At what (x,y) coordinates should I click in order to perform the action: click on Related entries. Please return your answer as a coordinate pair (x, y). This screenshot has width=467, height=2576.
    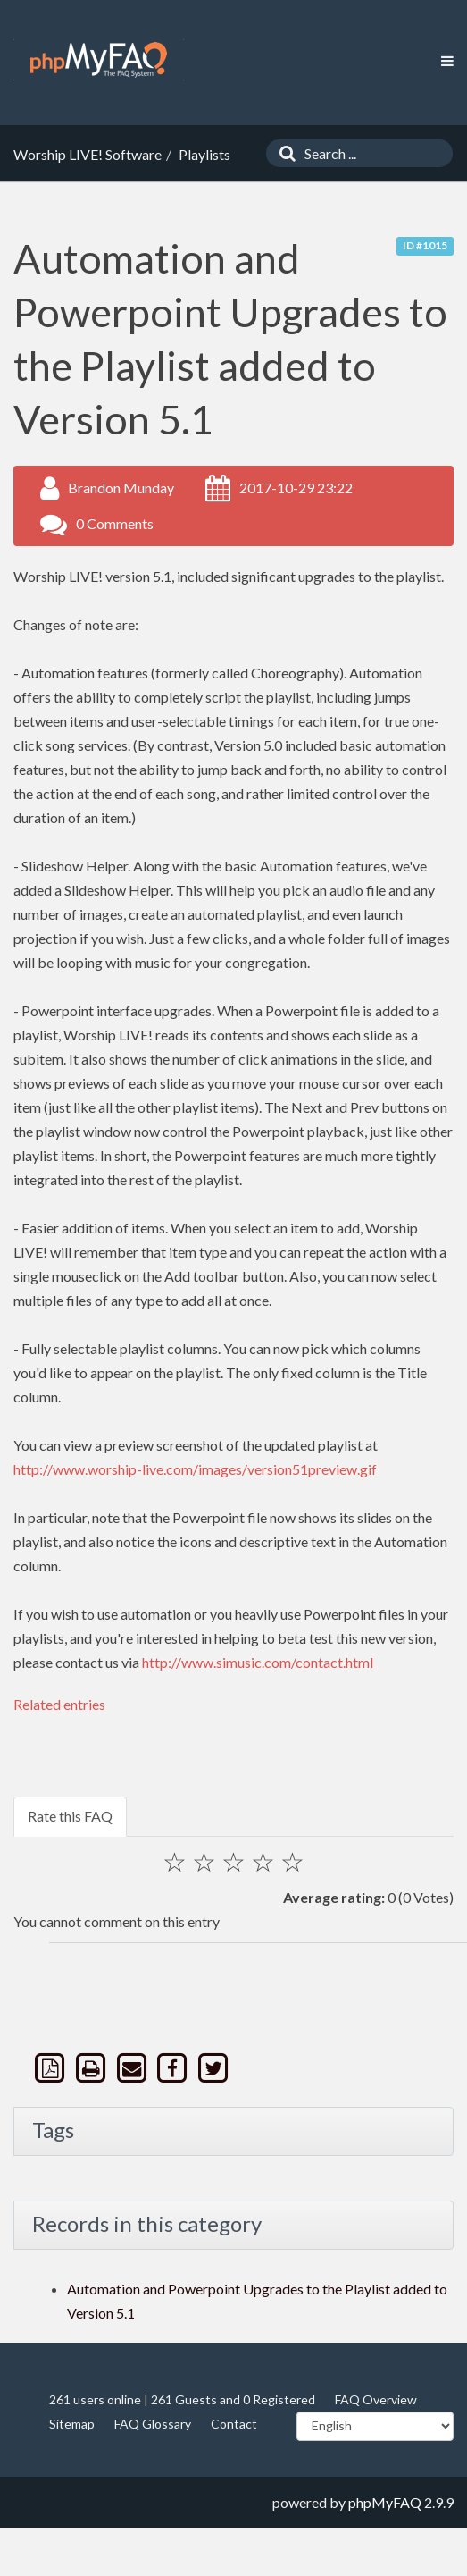
    Looking at the image, I should click on (59, 1704).